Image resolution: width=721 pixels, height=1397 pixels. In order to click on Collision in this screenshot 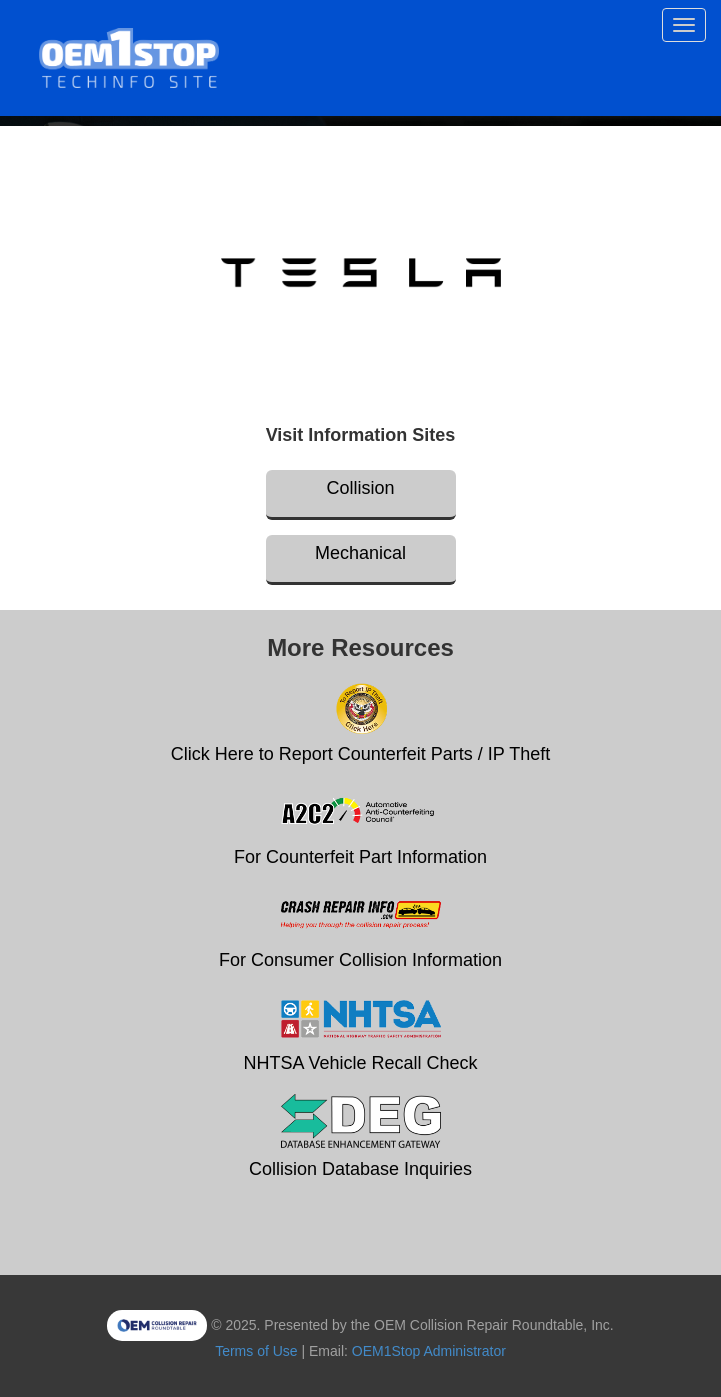, I will do `click(360, 488)`.